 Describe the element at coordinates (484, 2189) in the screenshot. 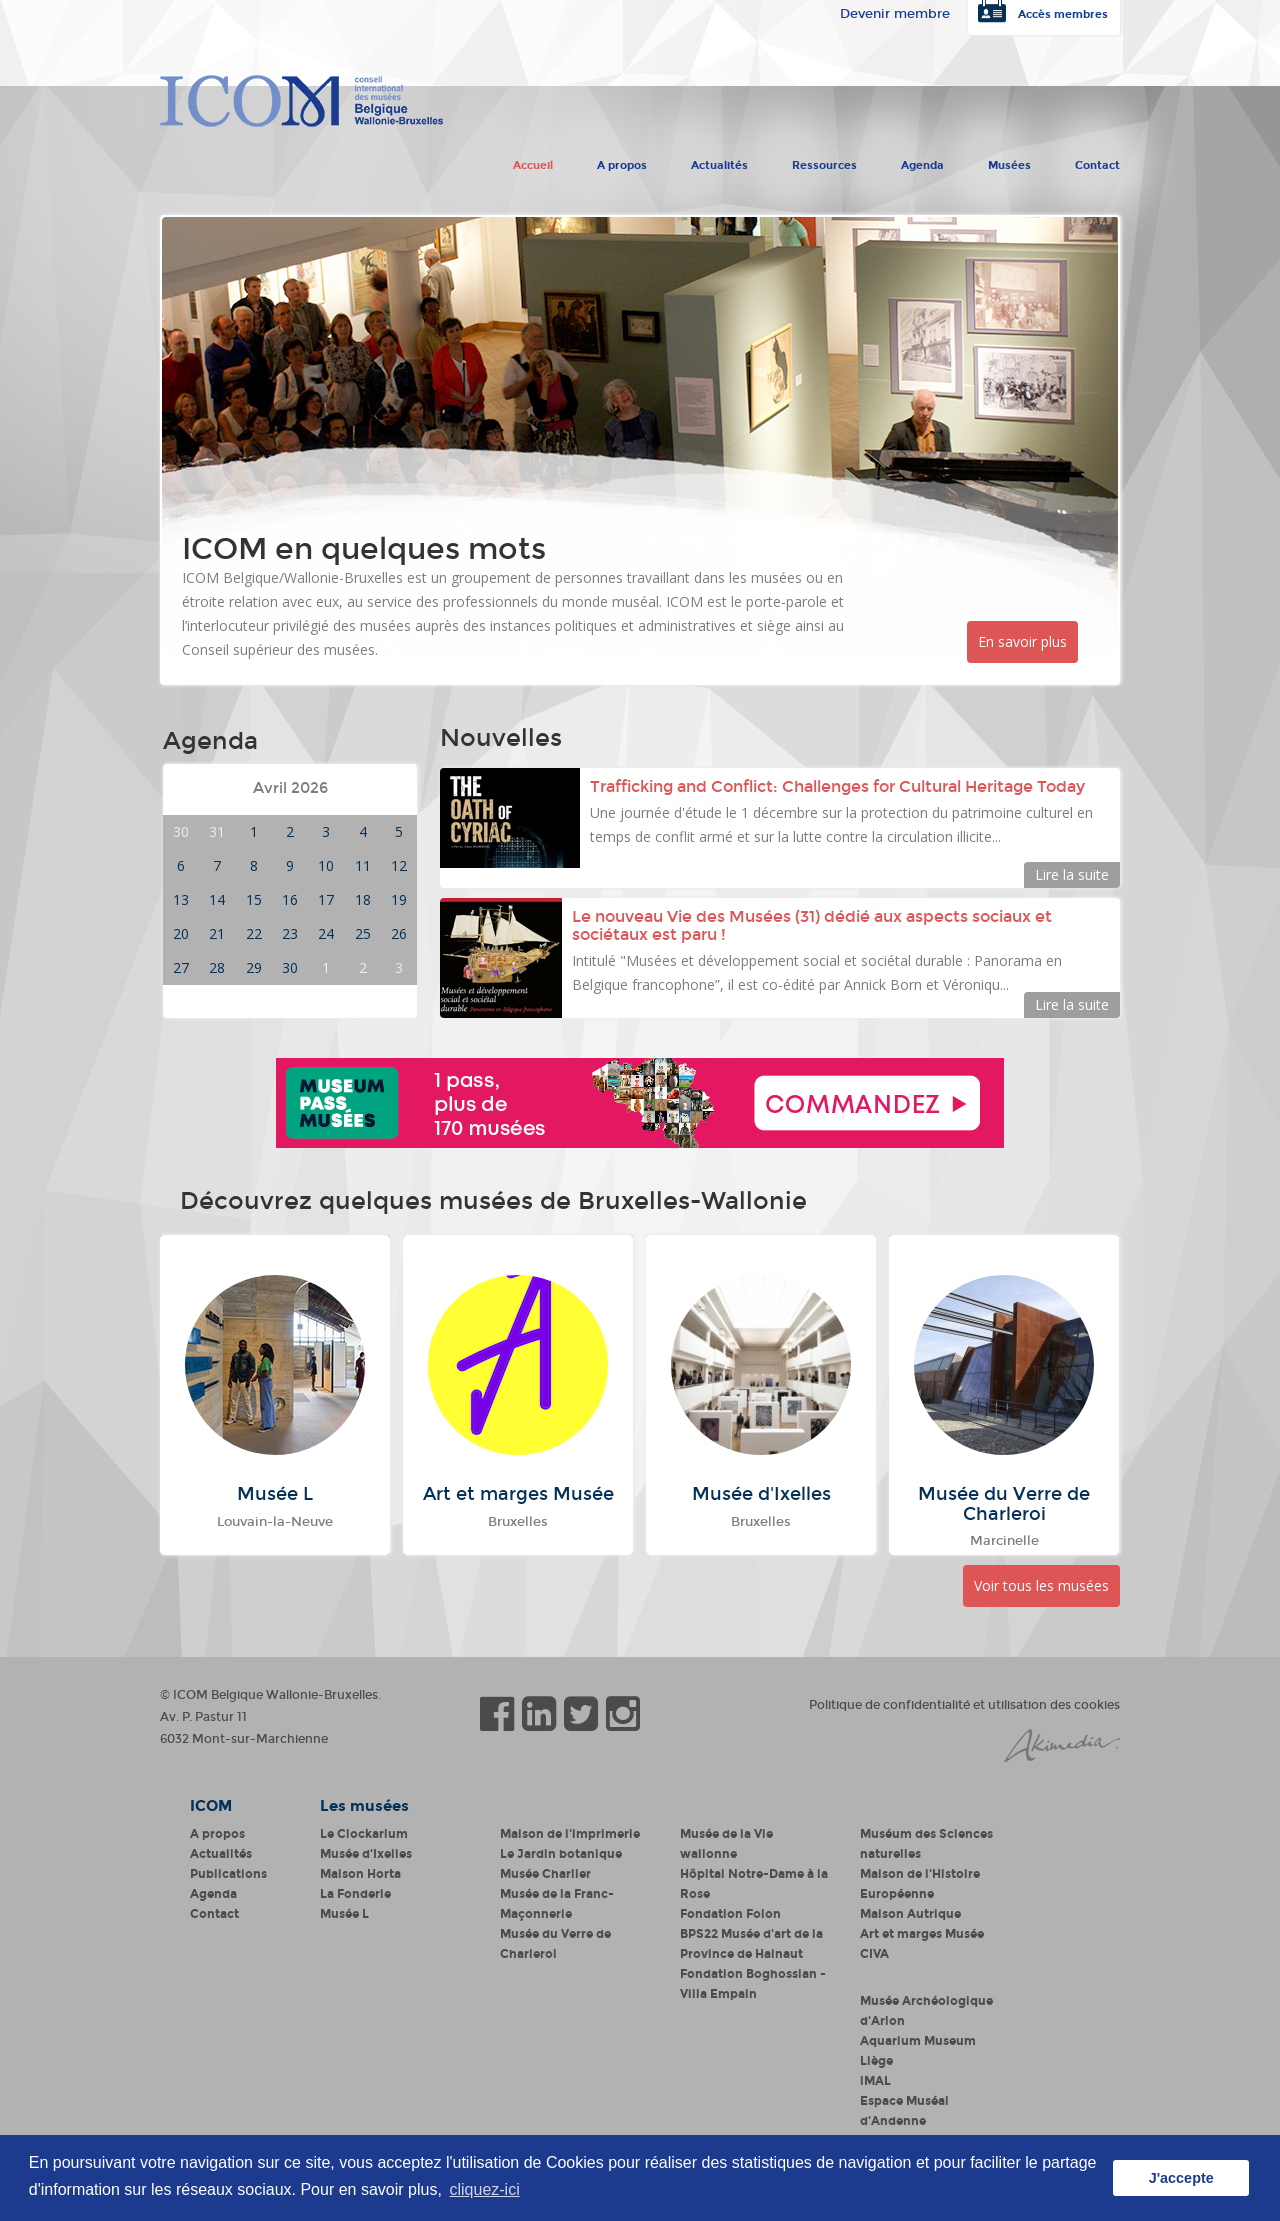

I see `cliquez-ici [button]` at that location.